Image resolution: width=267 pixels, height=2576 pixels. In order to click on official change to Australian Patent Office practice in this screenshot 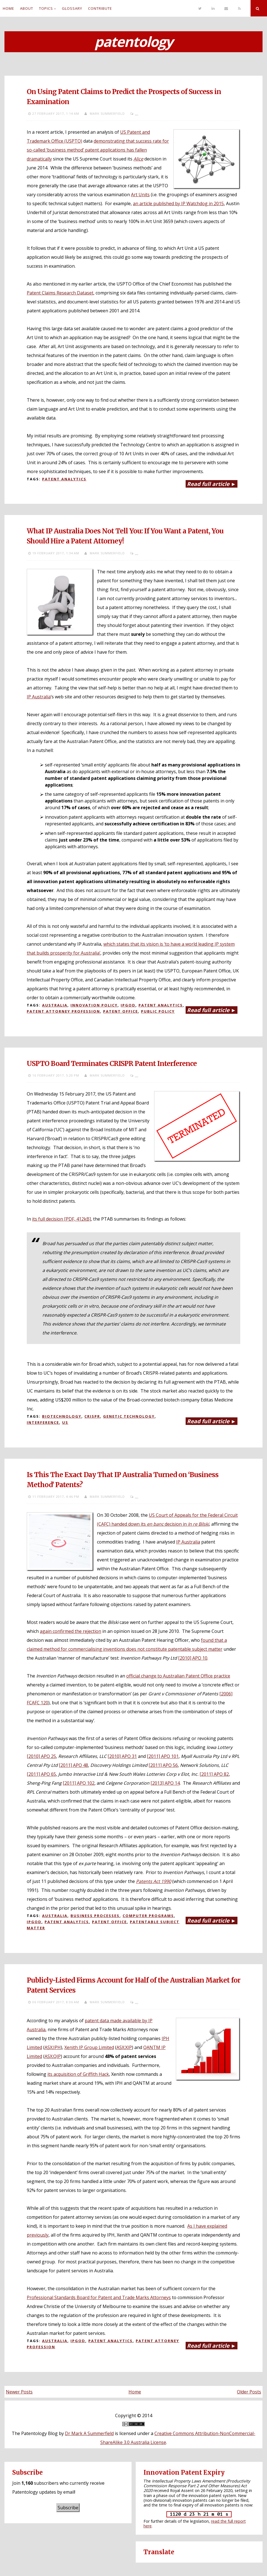, I will do `click(178, 1676)`.